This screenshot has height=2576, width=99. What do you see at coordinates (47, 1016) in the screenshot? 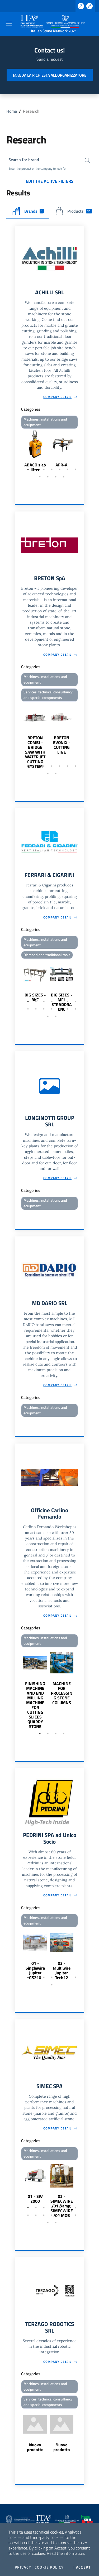
I see `15 [tab]` at bounding box center [47, 1016].